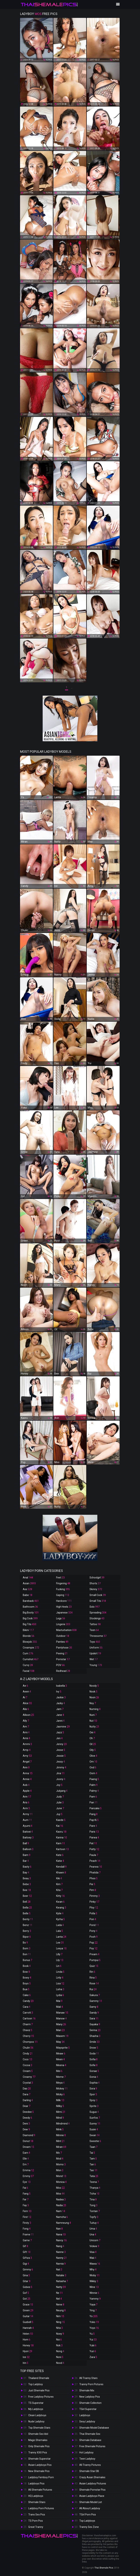 The height and width of the screenshot is (2576, 140). Describe the element at coordinates (94, 1901) in the screenshot. I see `Pinky` at that location.